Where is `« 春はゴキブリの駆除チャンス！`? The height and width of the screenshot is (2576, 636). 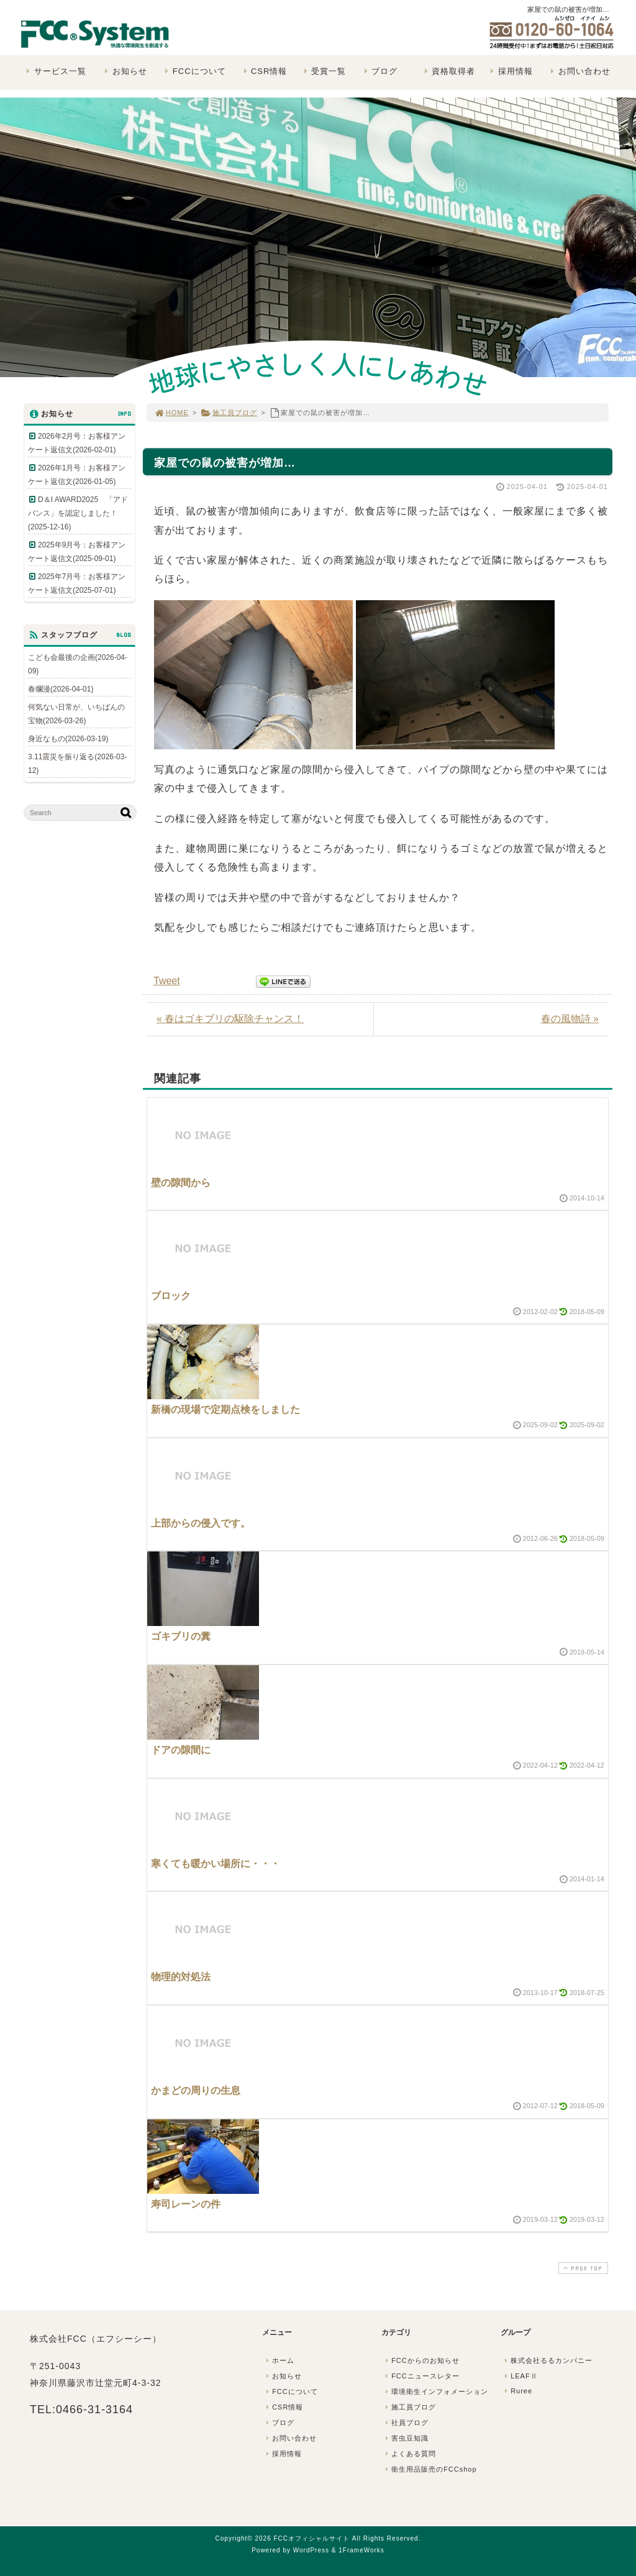 « 春はゴキブリの駆除チャンス！ is located at coordinates (230, 1018).